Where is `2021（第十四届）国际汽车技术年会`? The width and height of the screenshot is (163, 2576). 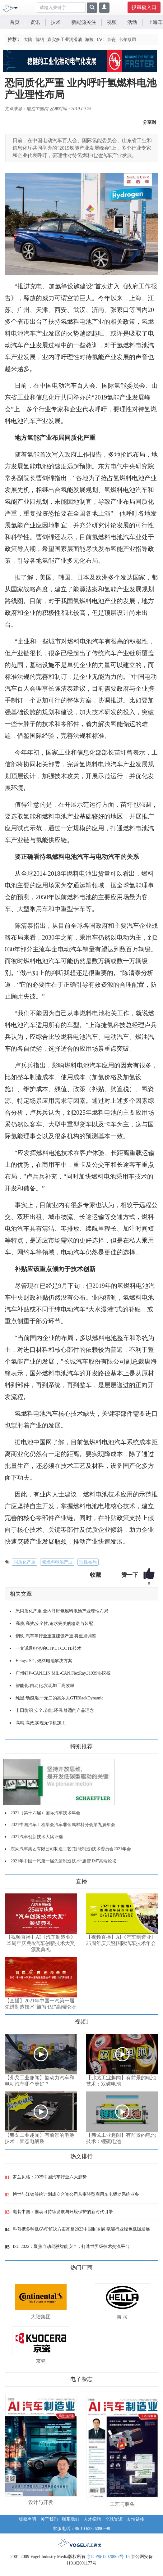 2021（第十四届）国际汽车技术年会 is located at coordinates (45, 1813).